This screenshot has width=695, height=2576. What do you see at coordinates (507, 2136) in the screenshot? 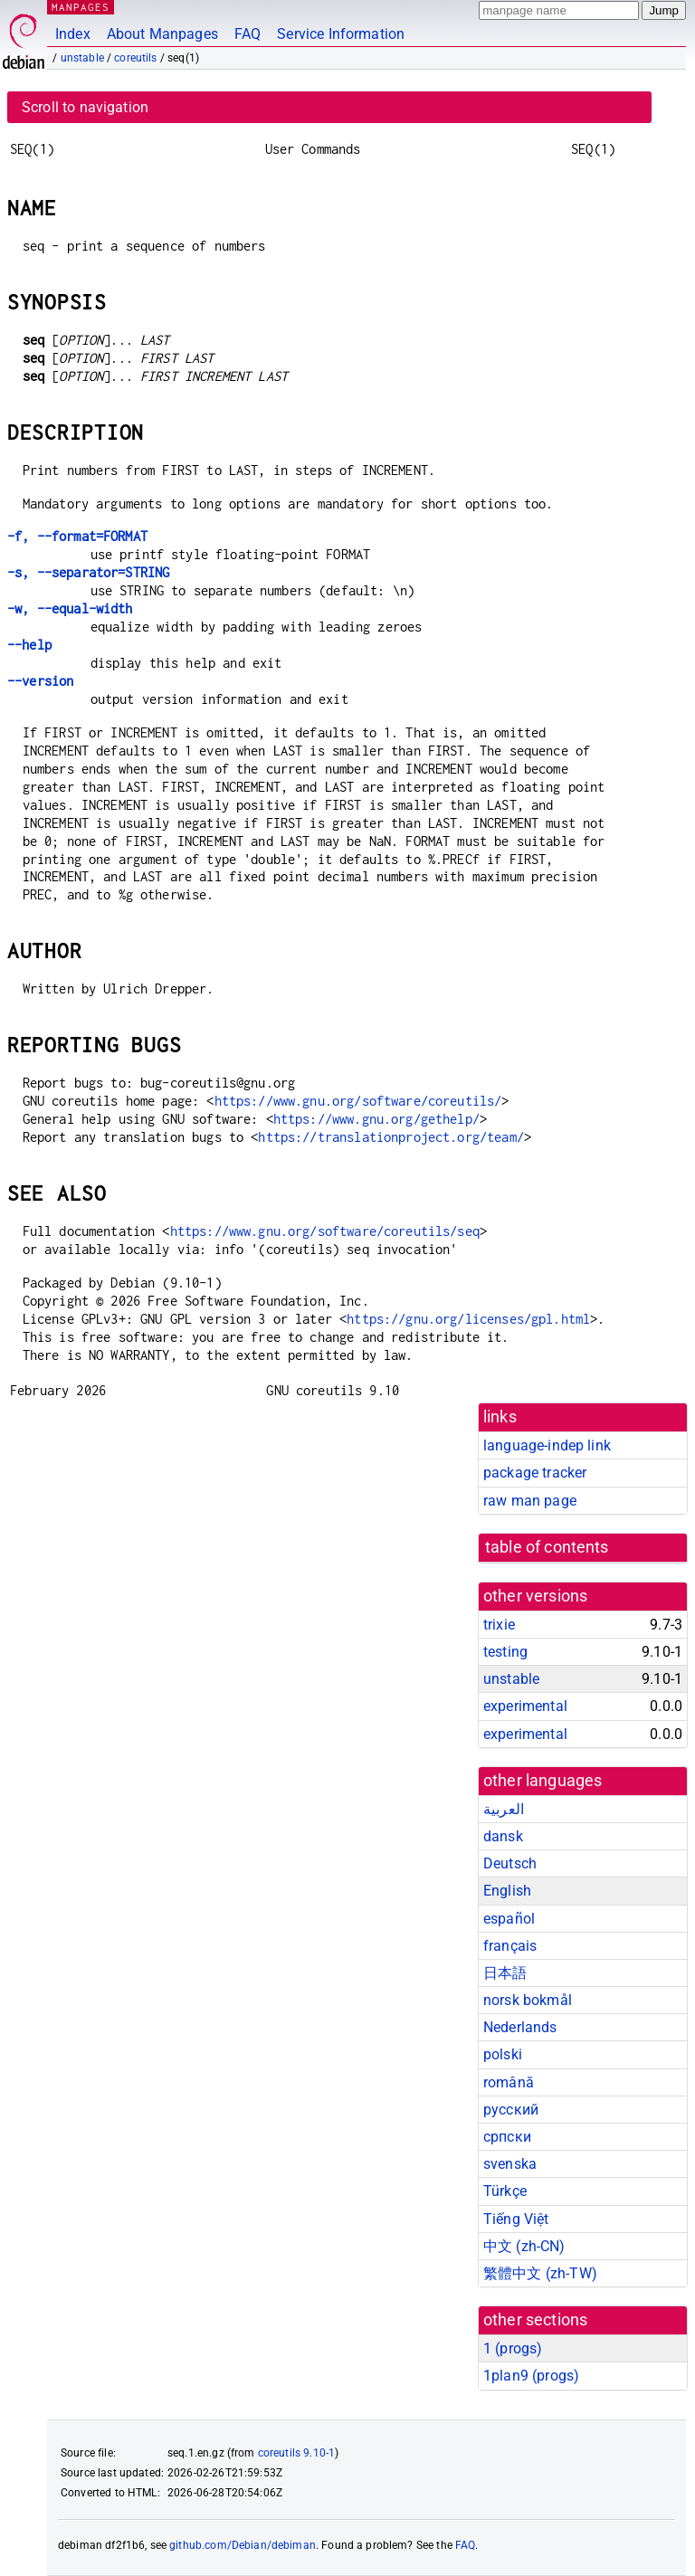
I see `српски` at bounding box center [507, 2136].